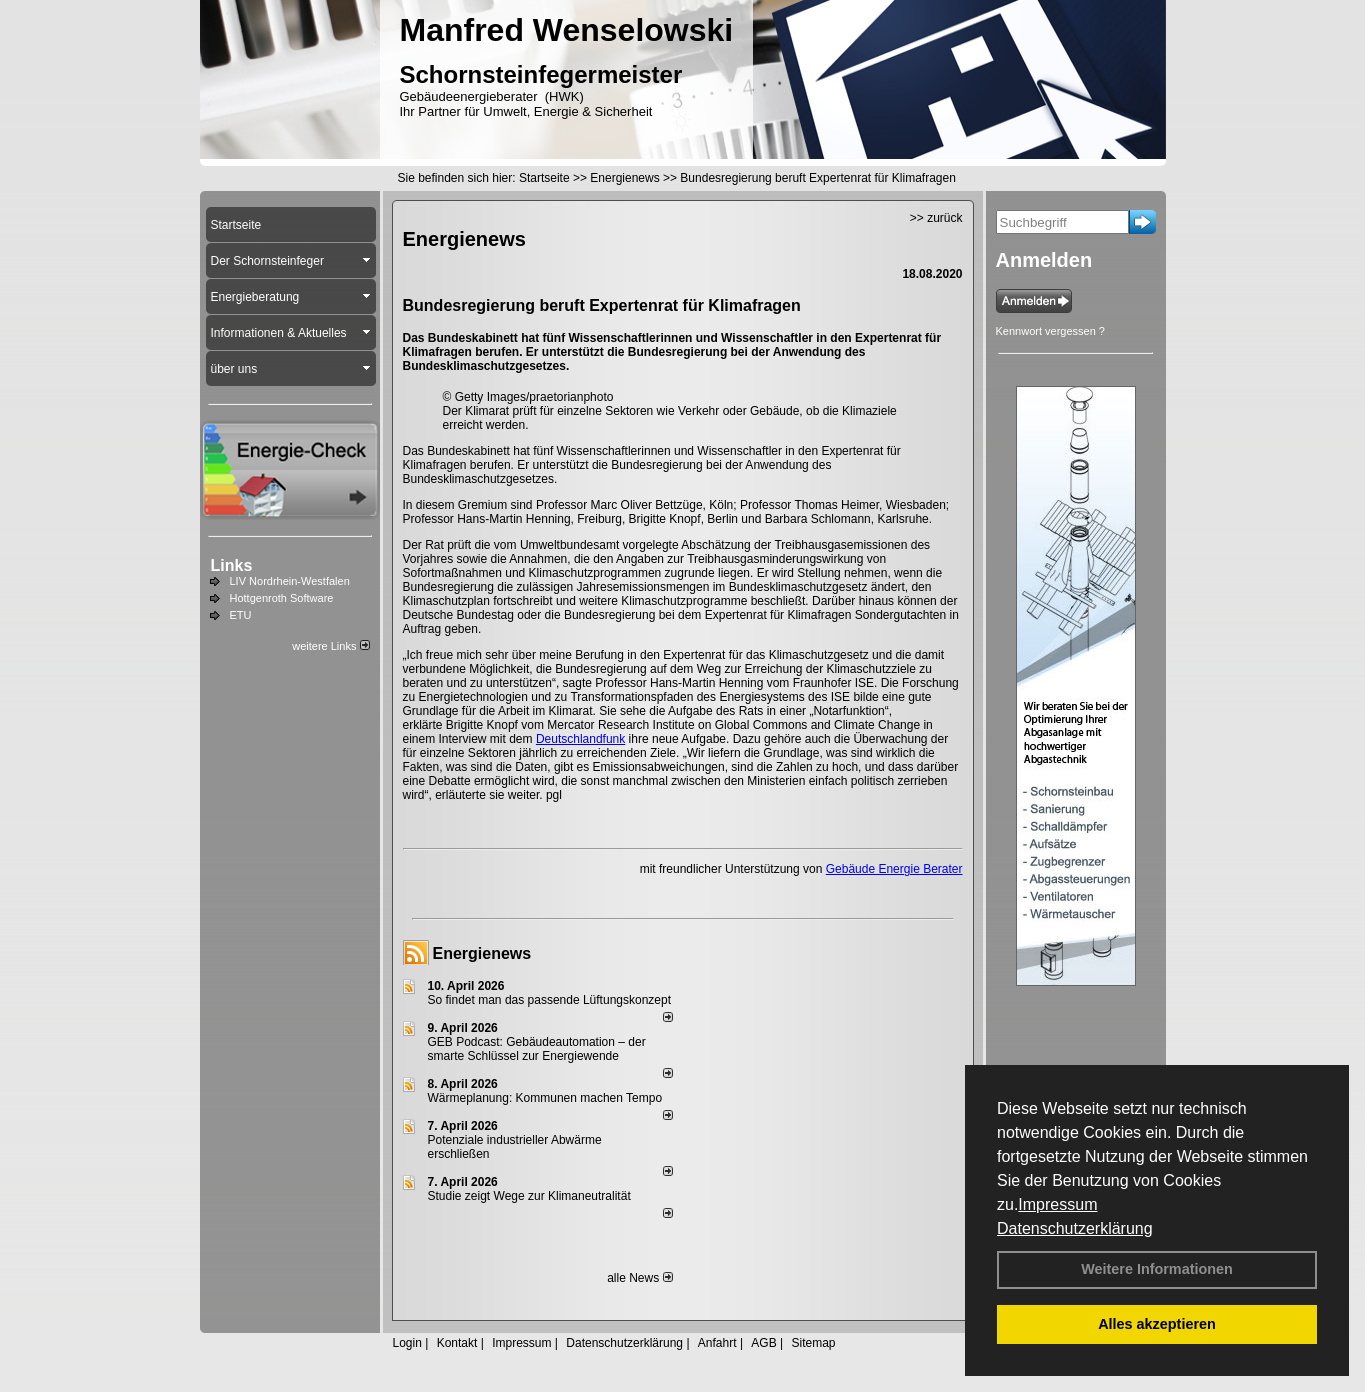 Image resolution: width=1365 pixels, height=1392 pixels. Describe the element at coordinates (894, 869) in the screenshot. I see `Gebäude Energie Berater` at that location.